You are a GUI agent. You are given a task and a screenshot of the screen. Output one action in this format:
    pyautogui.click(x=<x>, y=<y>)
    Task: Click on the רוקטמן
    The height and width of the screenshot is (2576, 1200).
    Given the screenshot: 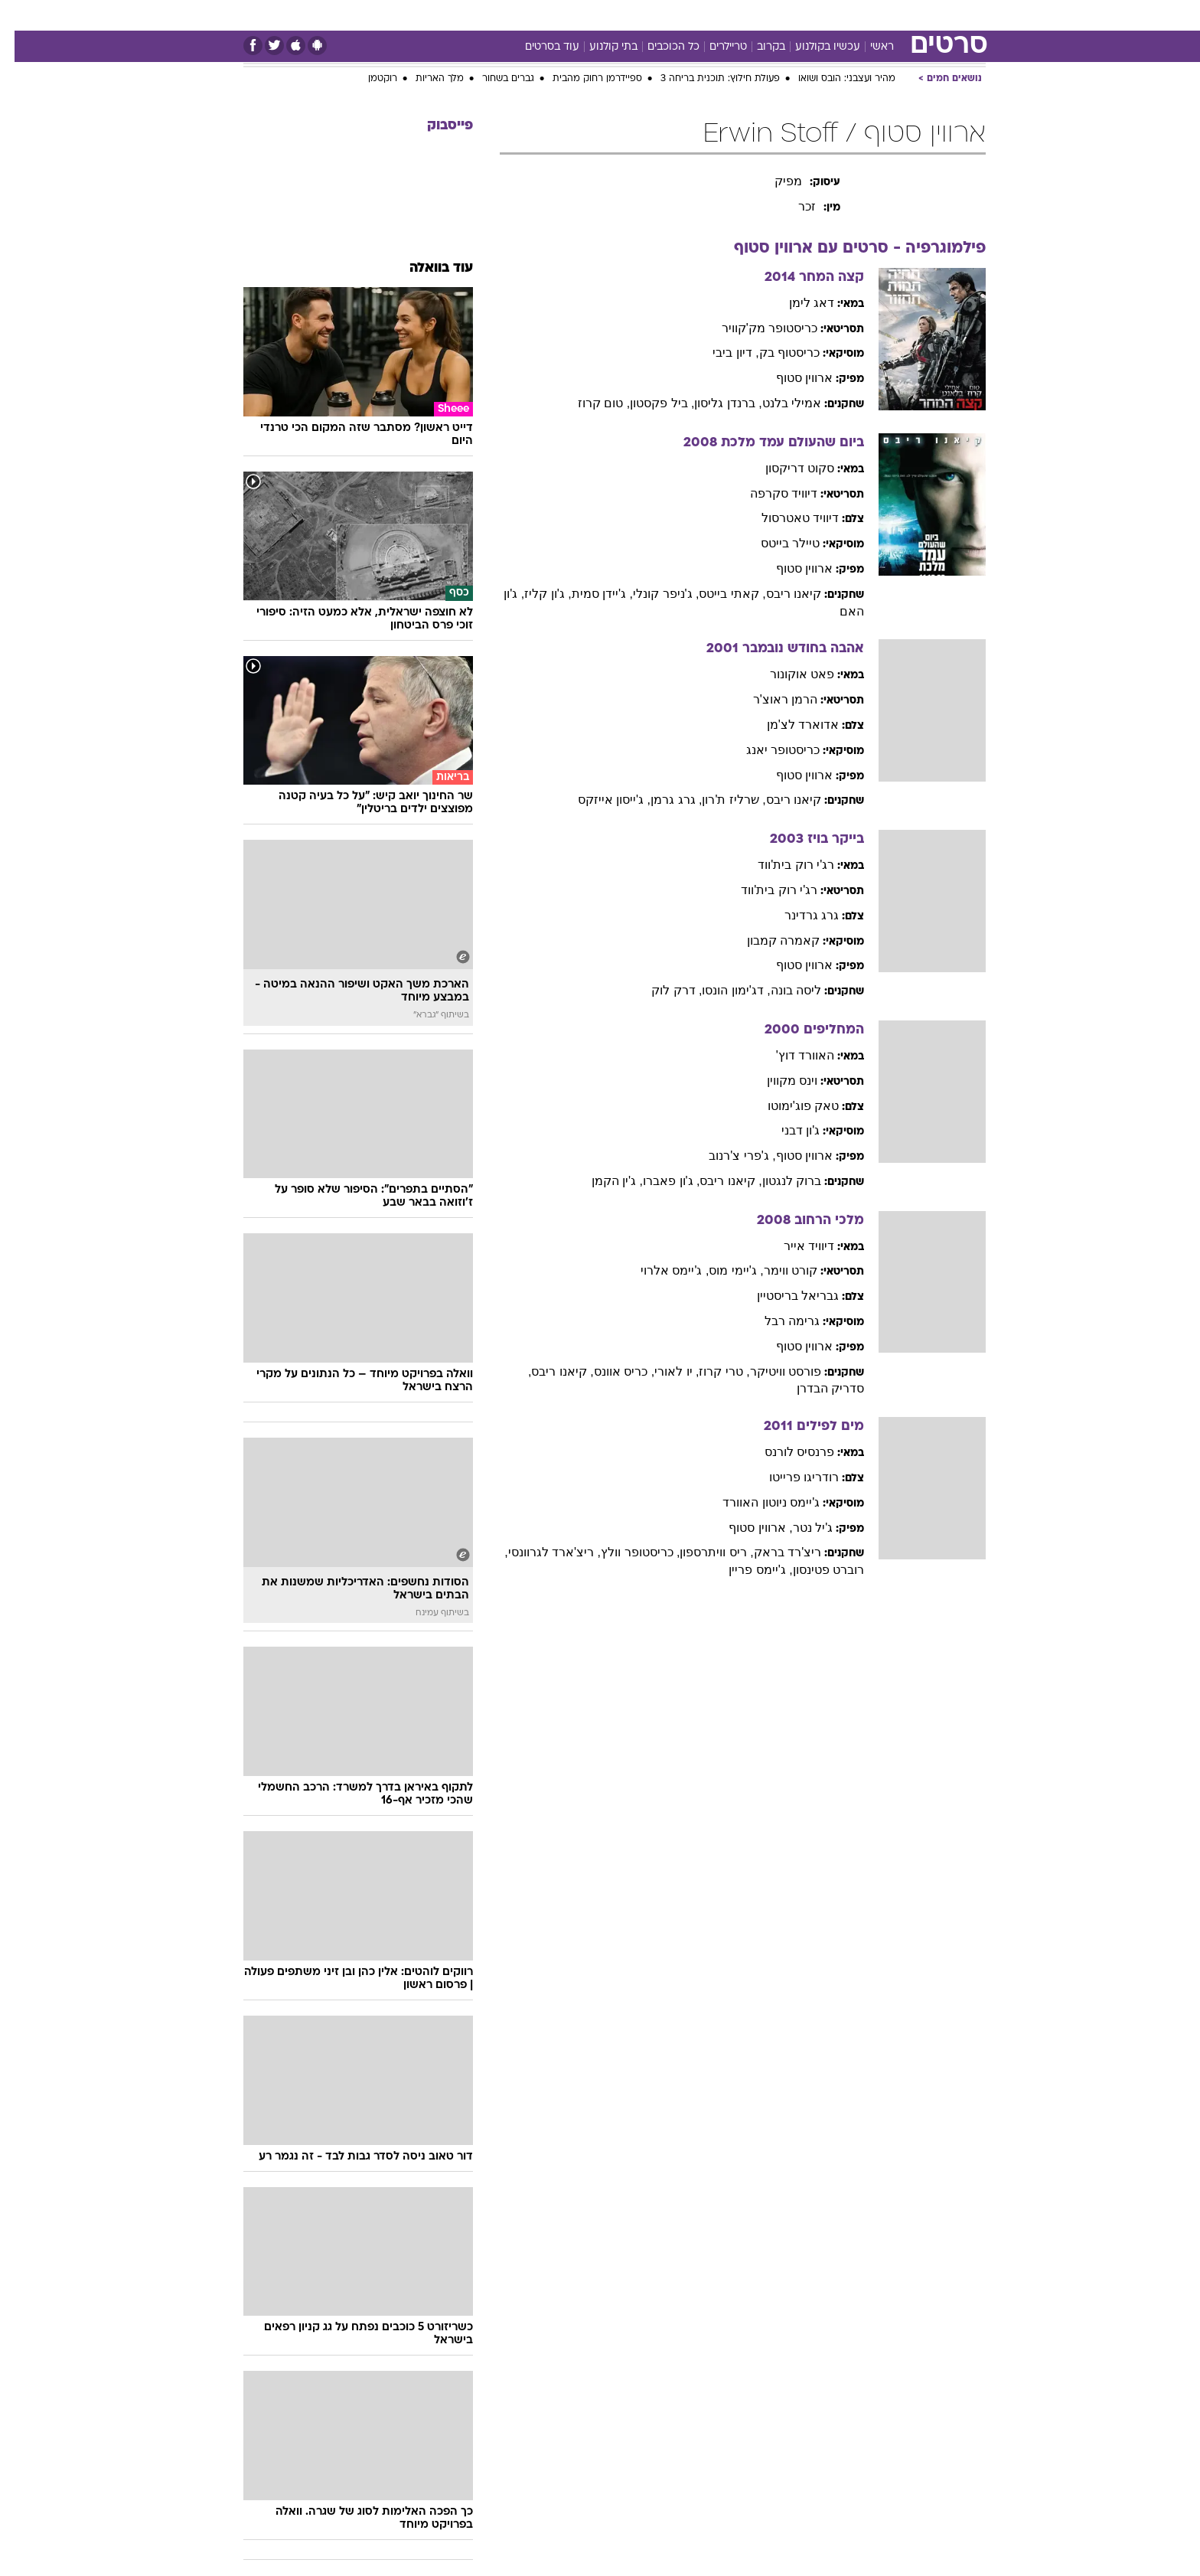 What is the action you would take?
    pyautogui.click(x=368, y=78)
    